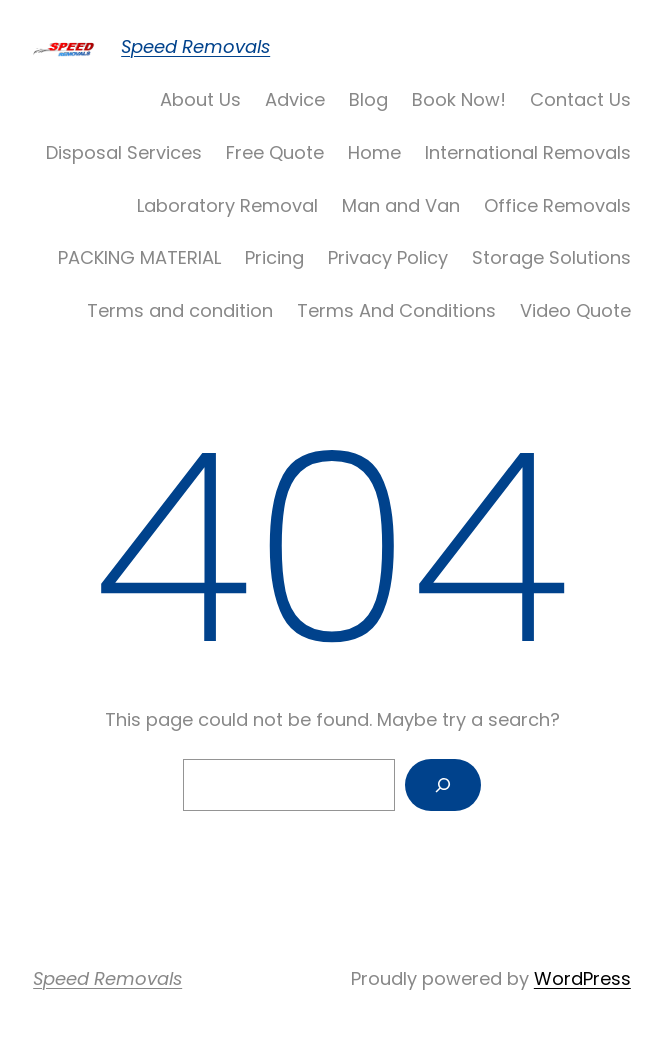  Describe the element at coordinates (396, 310) in the screenshot. I see `Terms And Conditions` at that location.